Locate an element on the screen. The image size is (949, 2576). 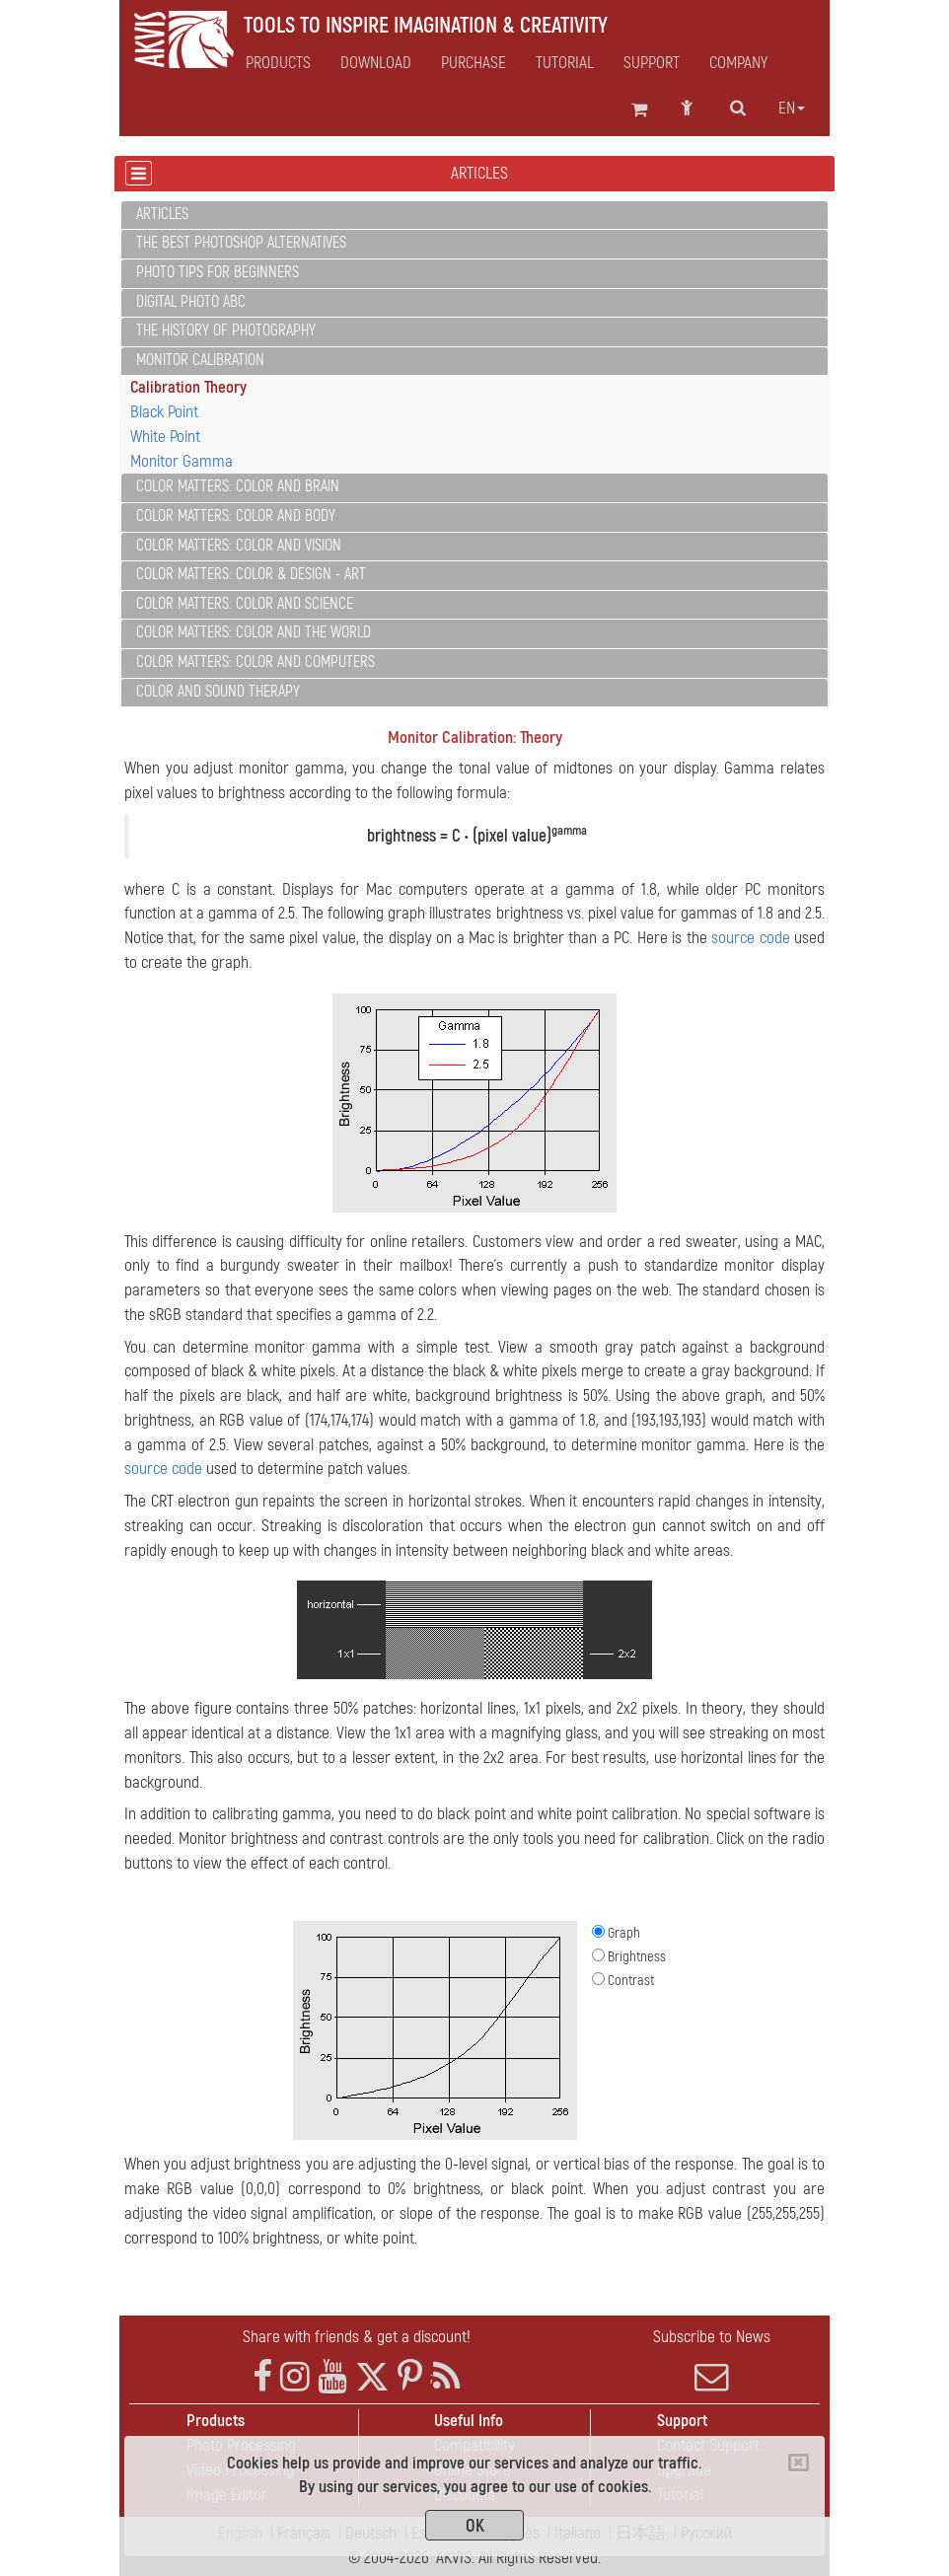
Monitor Calibration is located at coordinates (200, 360).